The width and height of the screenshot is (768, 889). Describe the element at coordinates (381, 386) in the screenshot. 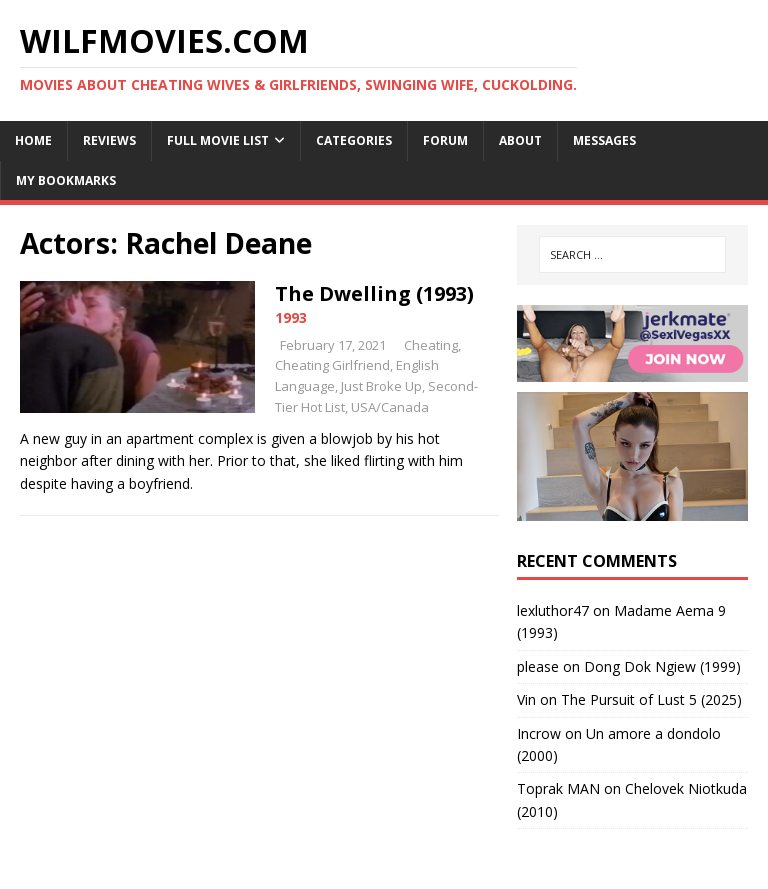

I see `Just Broke Up` at that location.